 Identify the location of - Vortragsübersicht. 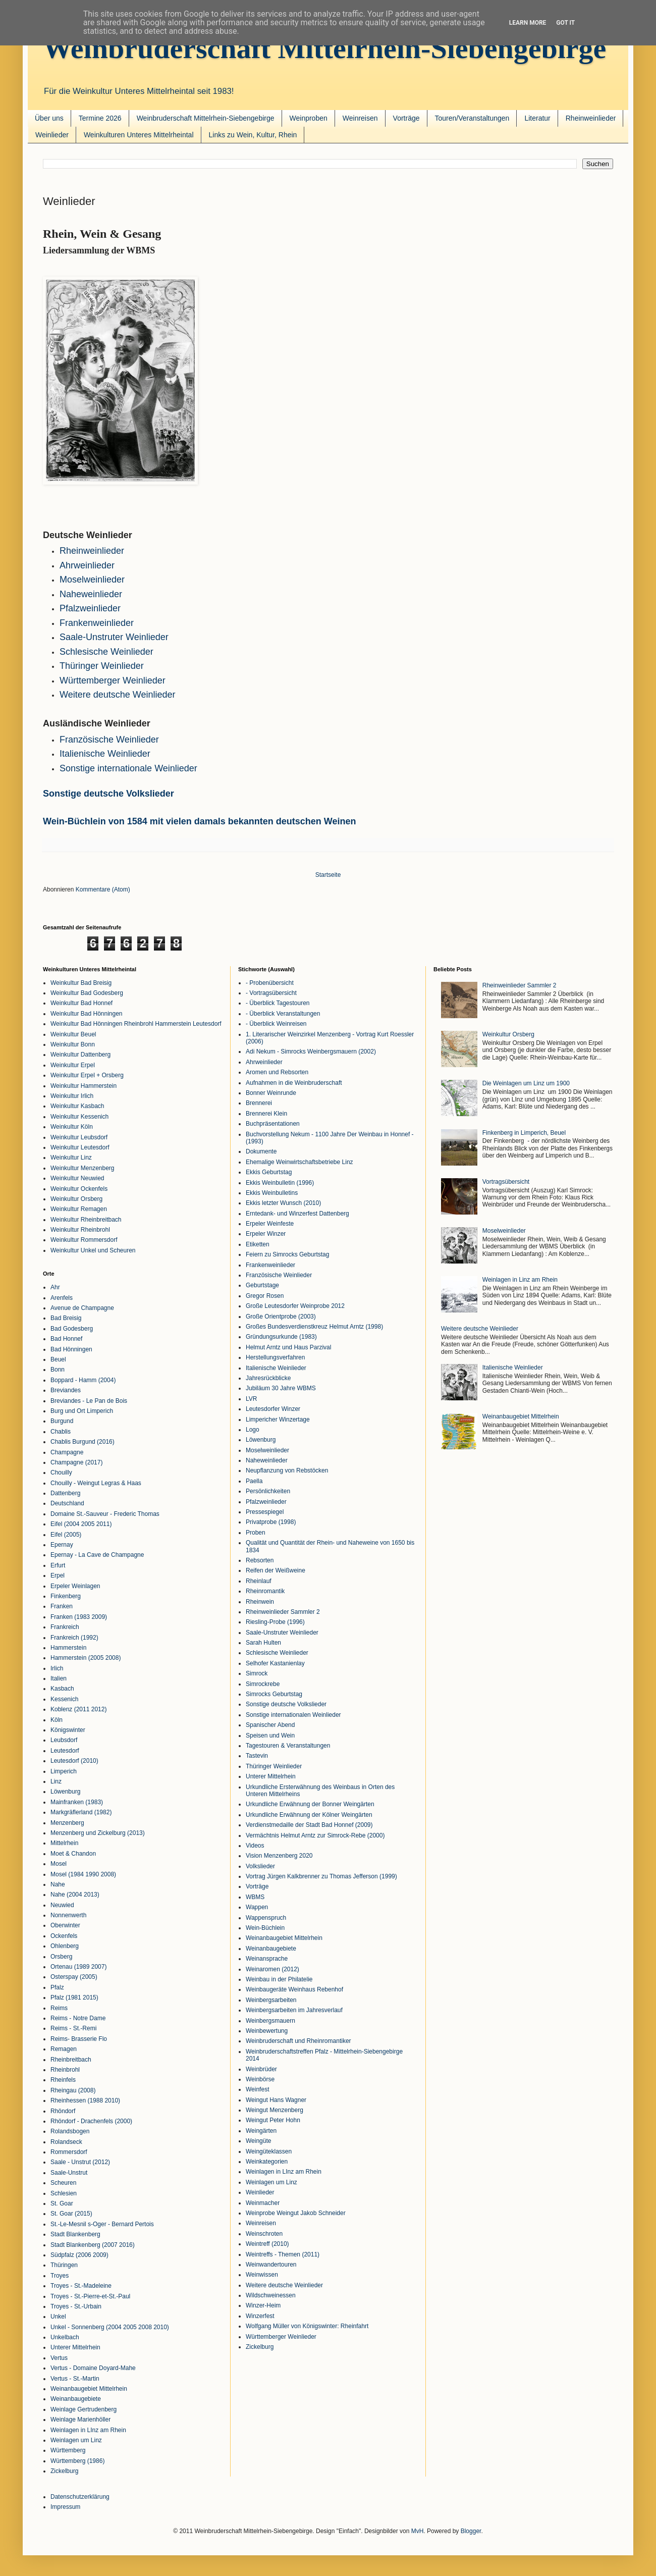
(271, 992).